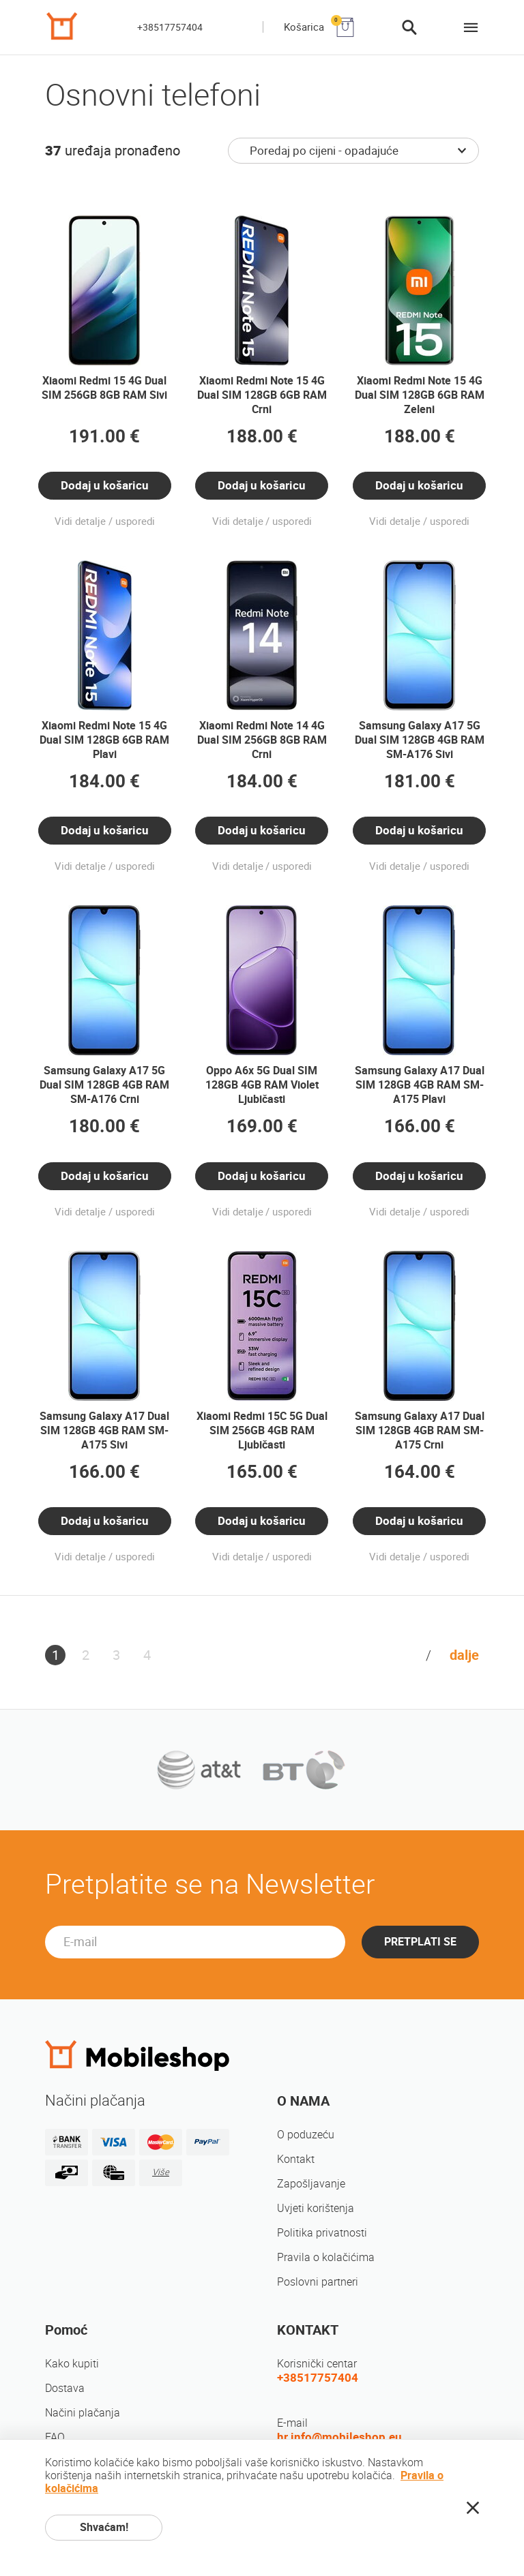 The width and height of the screenshot is (524, 2576). What do you see at coordinates (326, 2257) in the screenshot?
I see `Pravila o kolačićima` at bounding box center [326, 2257].